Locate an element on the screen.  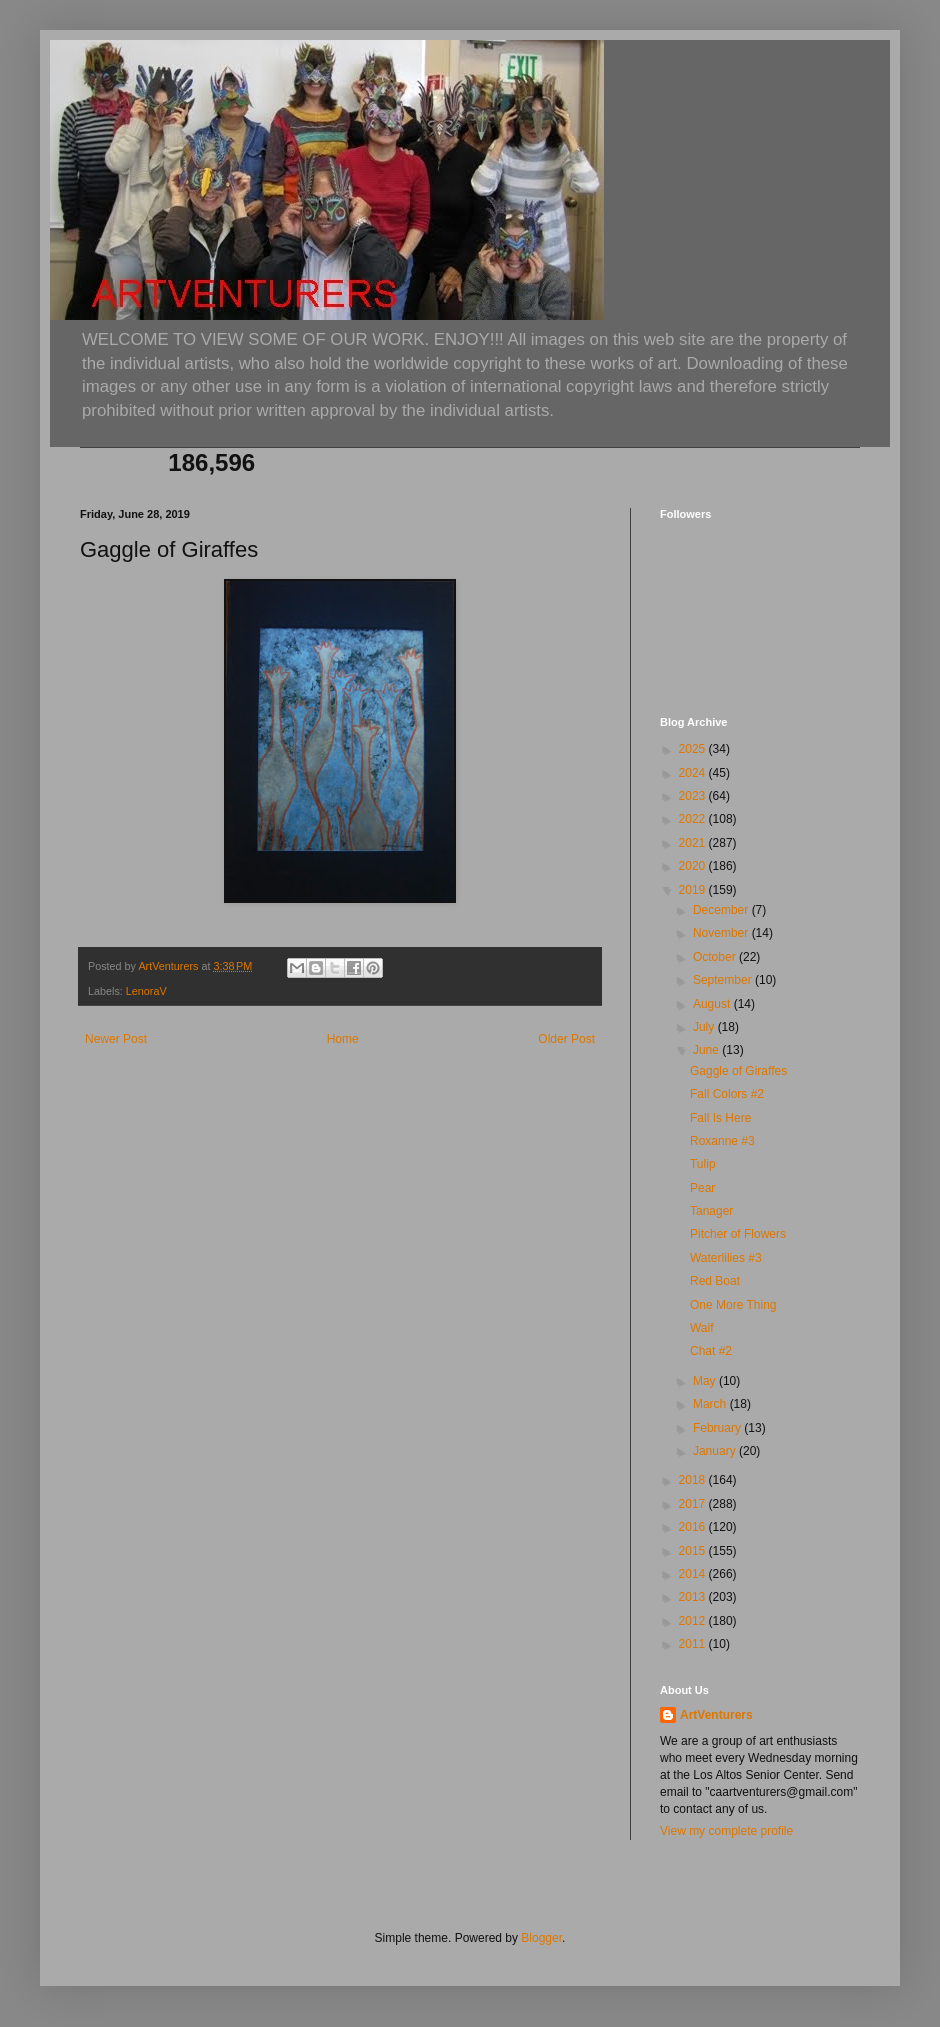
Tulip is located at coordinates (703, 1164).